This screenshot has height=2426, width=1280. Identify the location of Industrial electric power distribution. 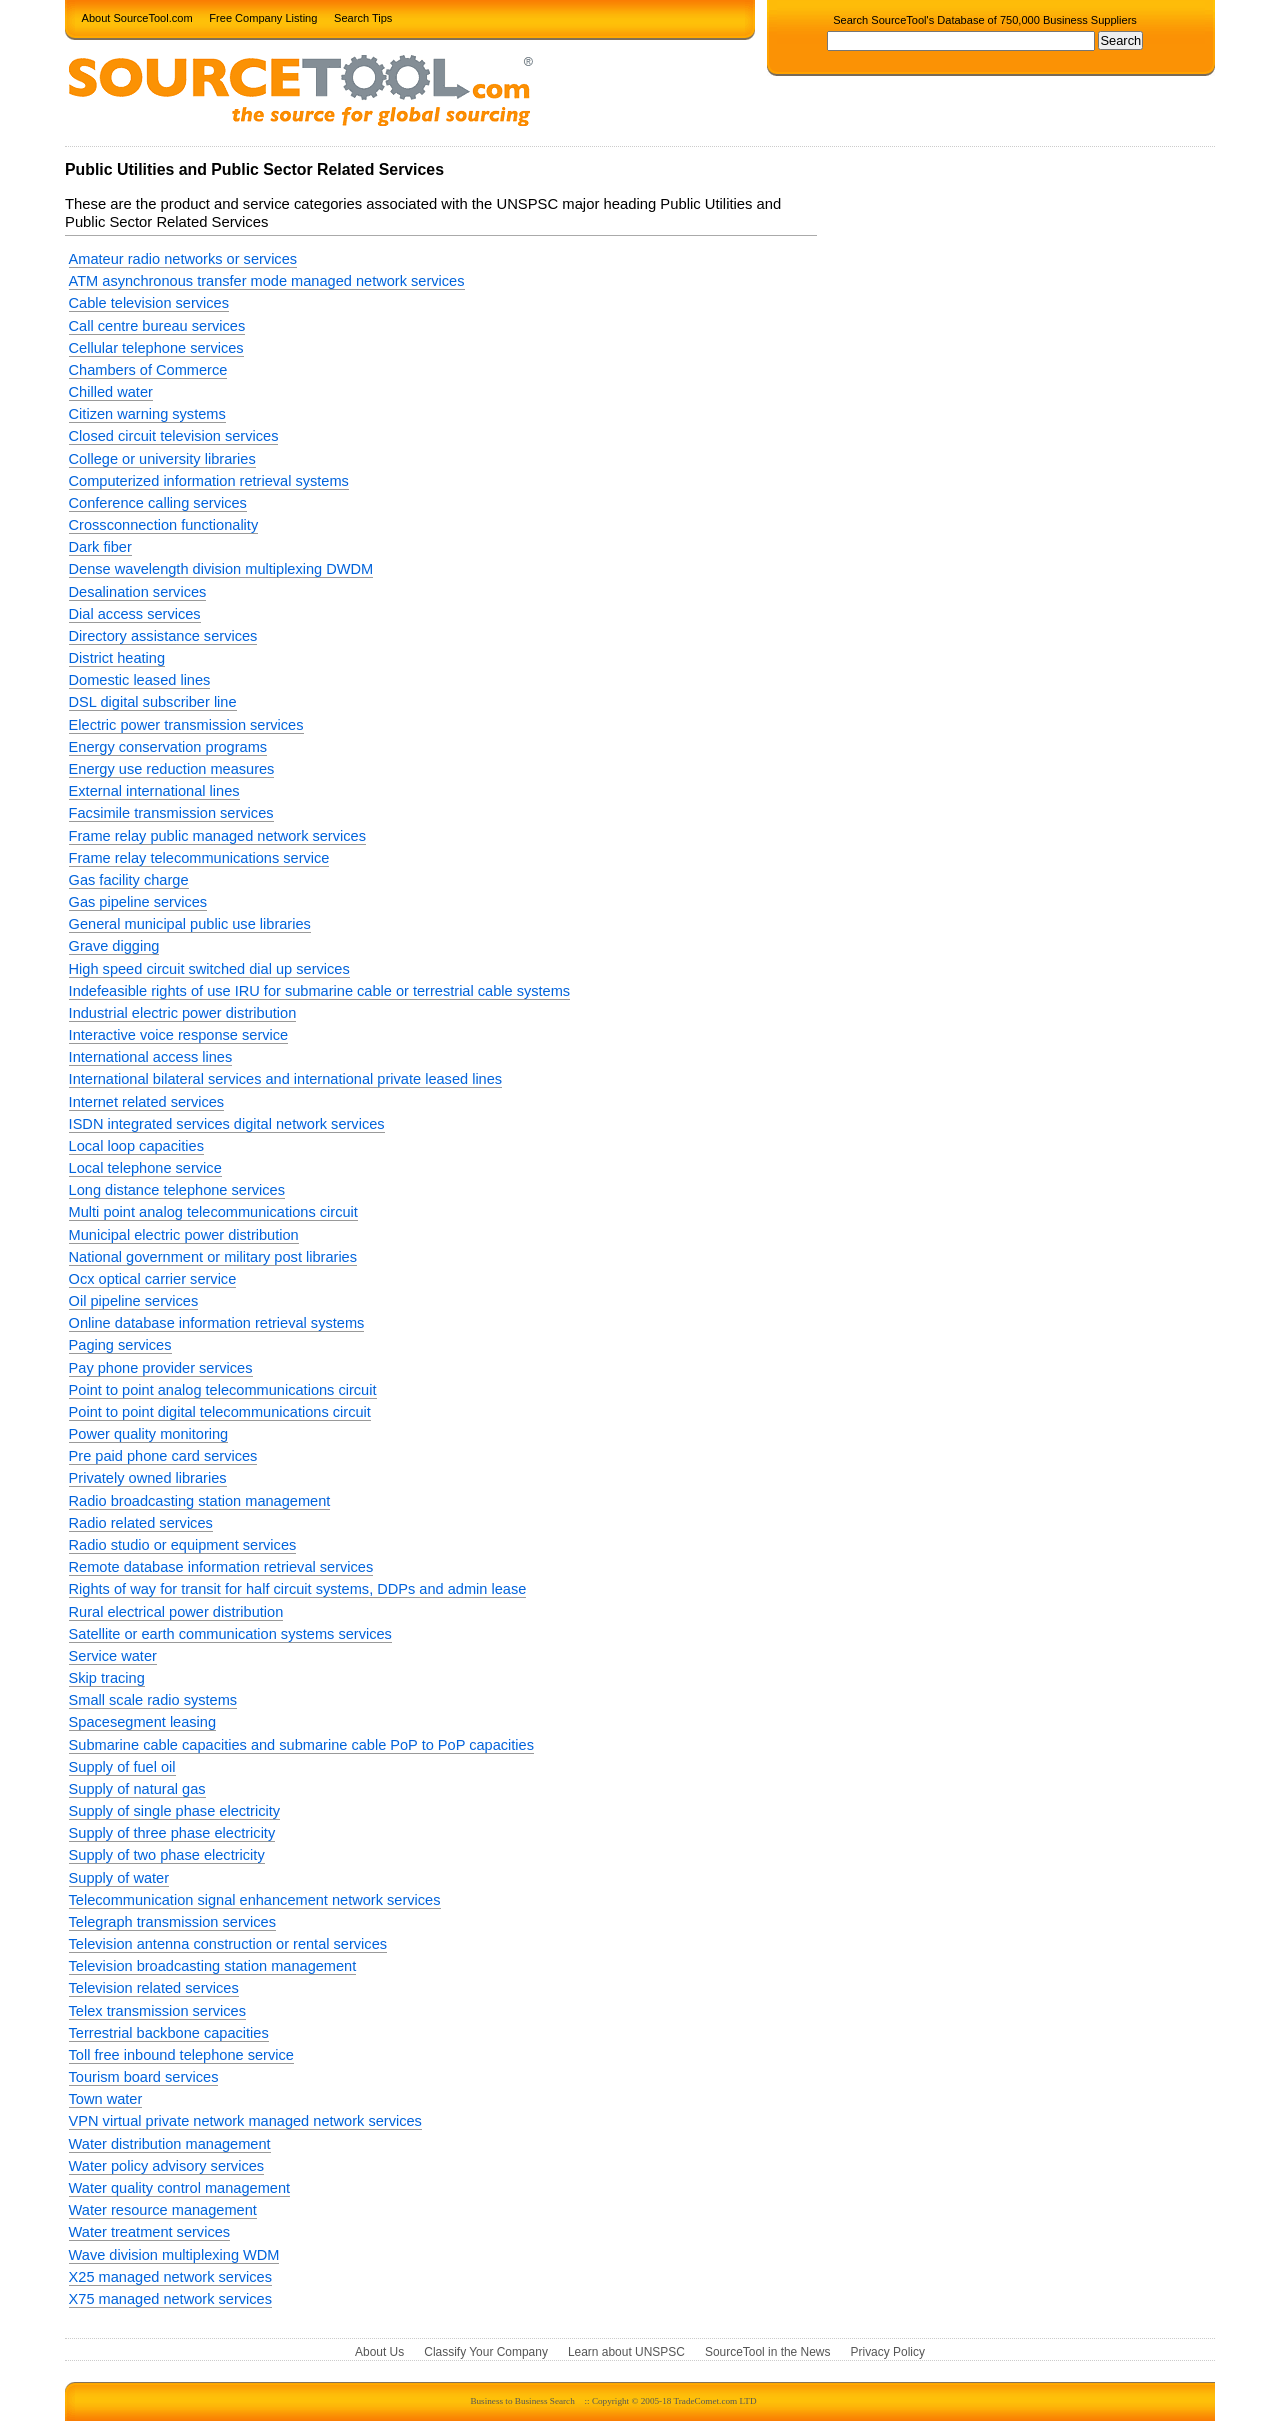
(183, 1013).